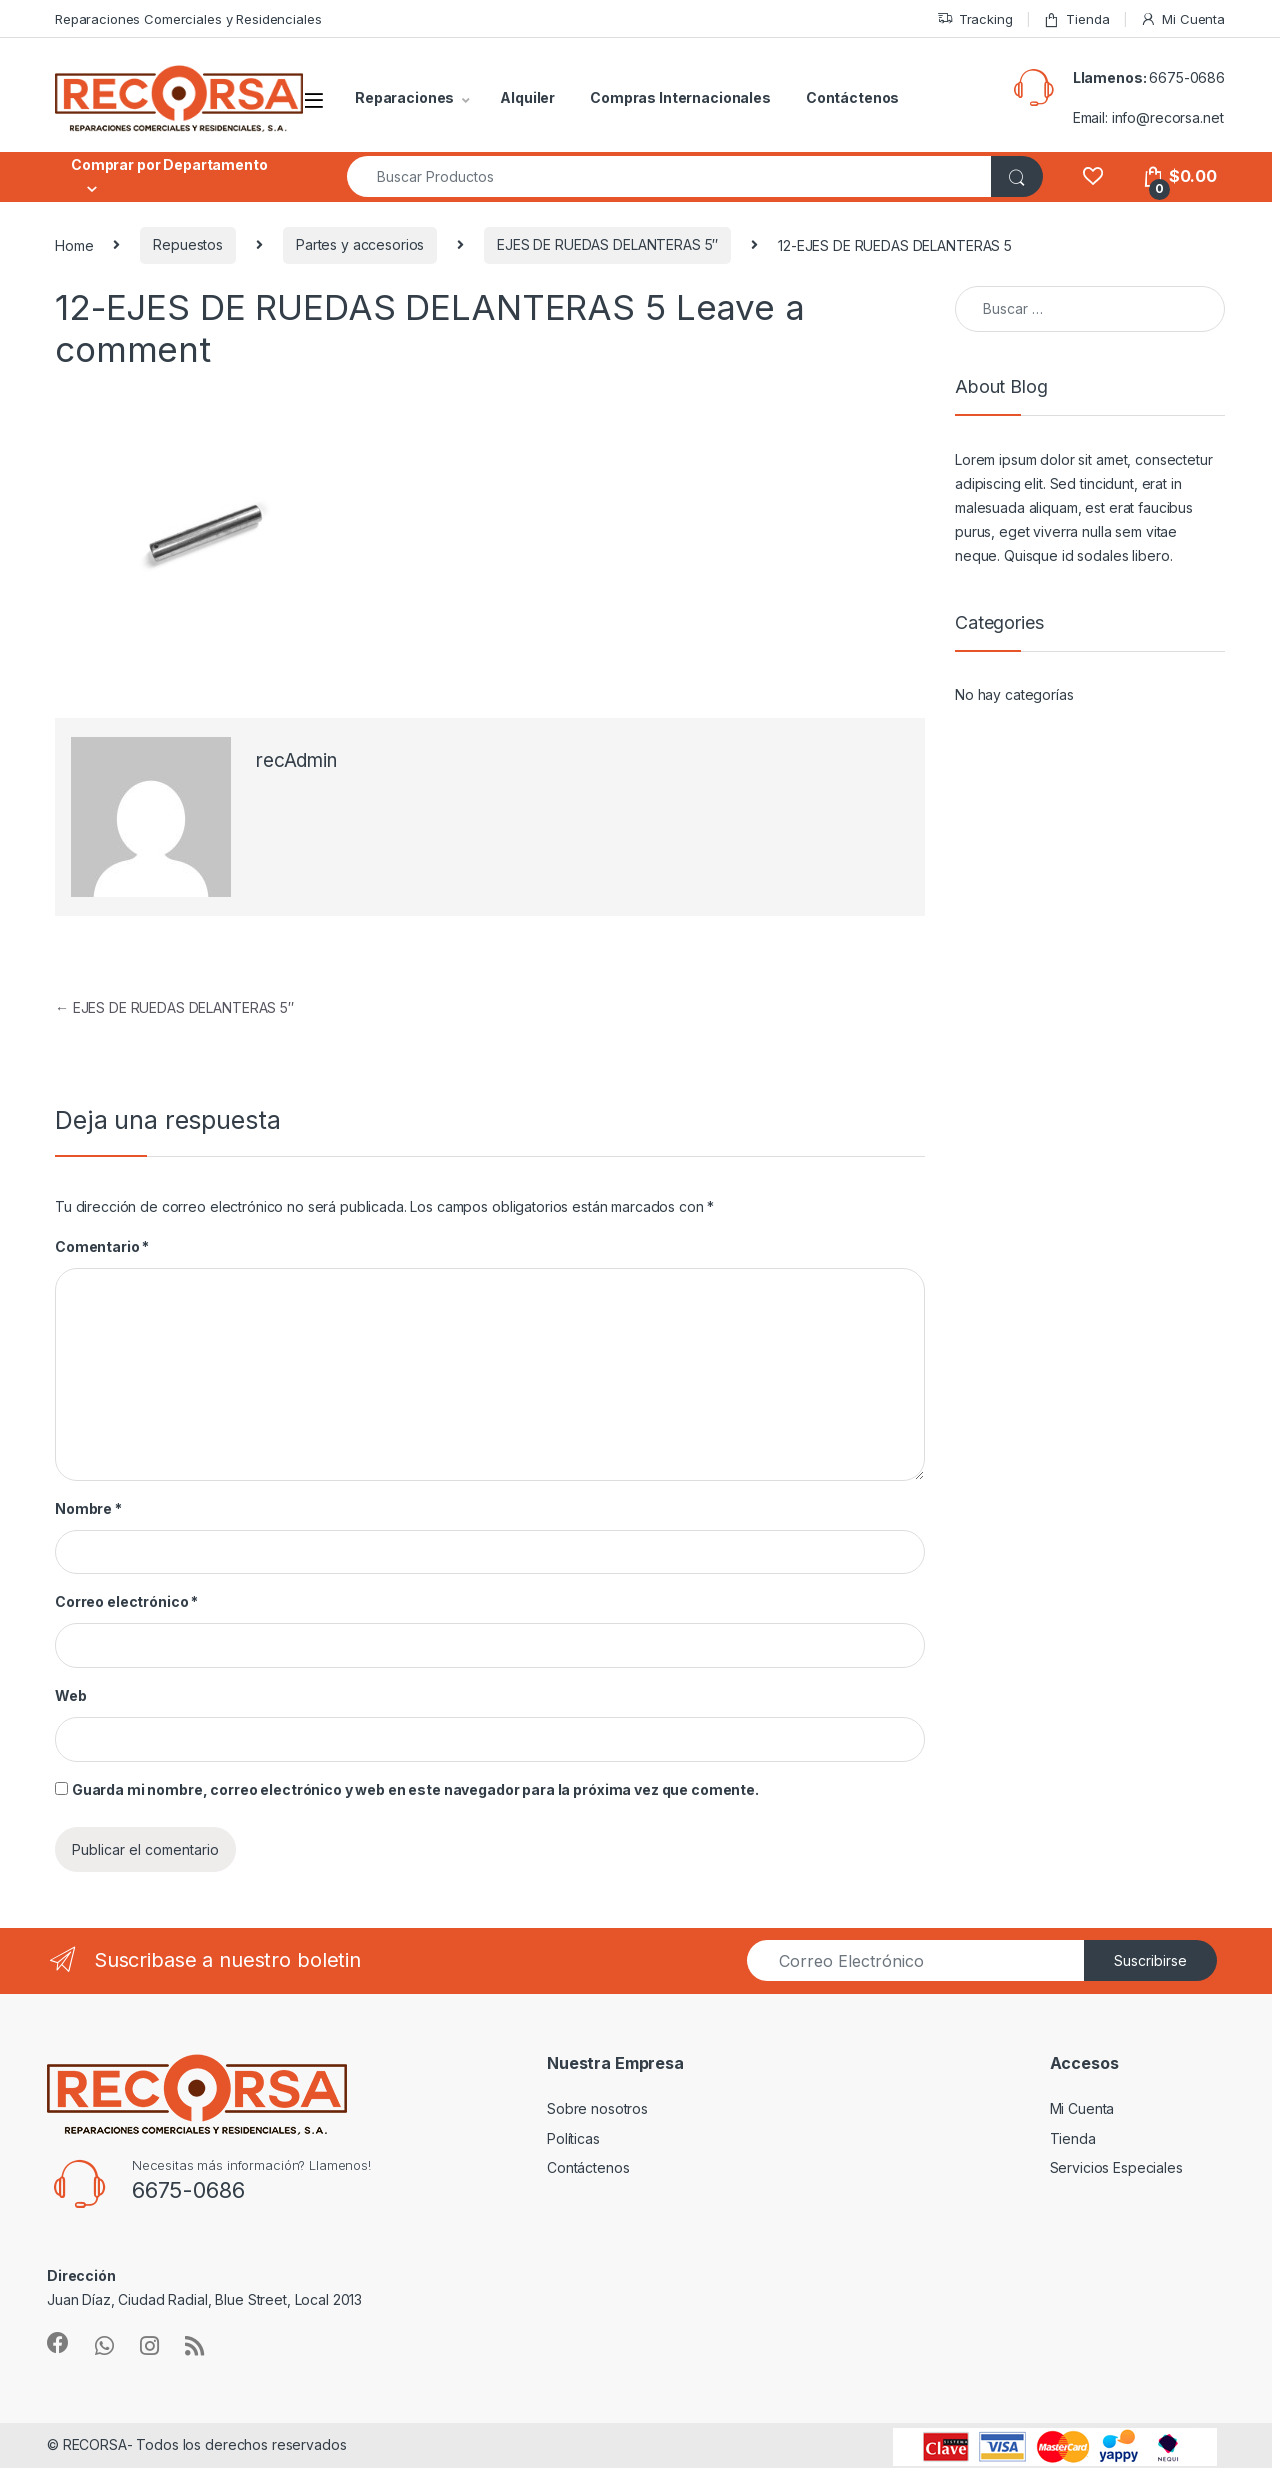 The image size is (1280, 2468). Describe the element at coordinates (188, 244) in the screenshot. I see `Repuestos` at that location.